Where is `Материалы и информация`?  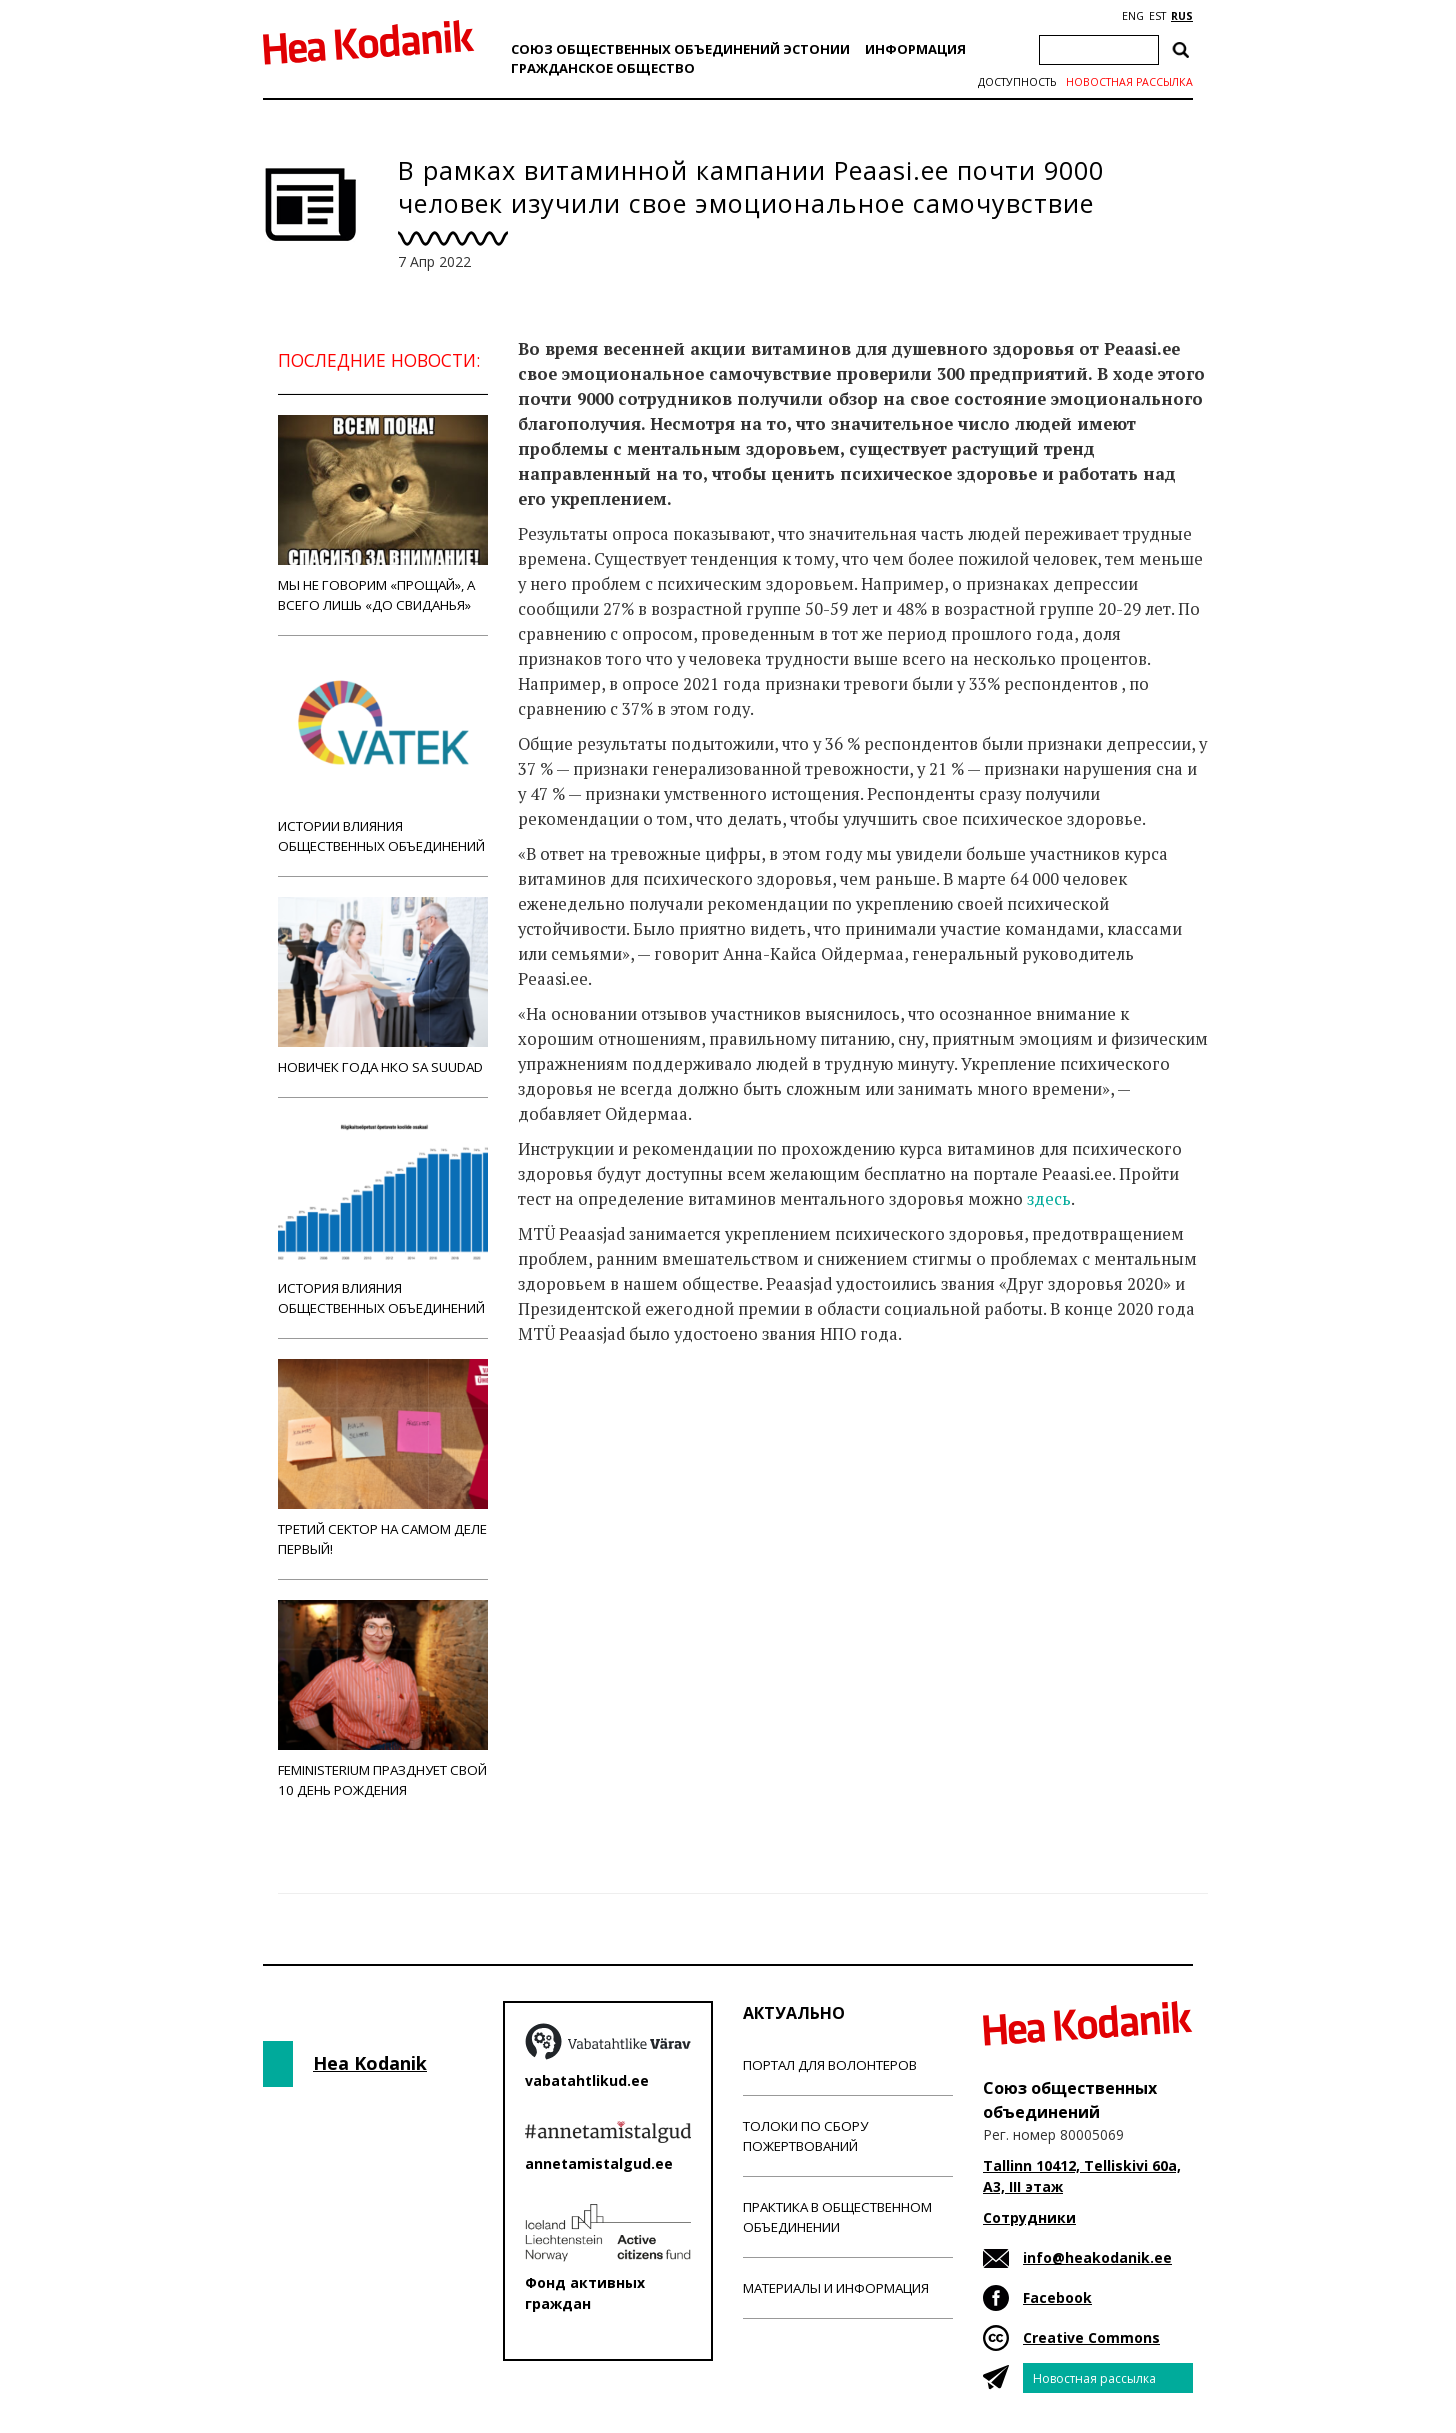
Материалы и информация is located at coordinates (836, 2288).